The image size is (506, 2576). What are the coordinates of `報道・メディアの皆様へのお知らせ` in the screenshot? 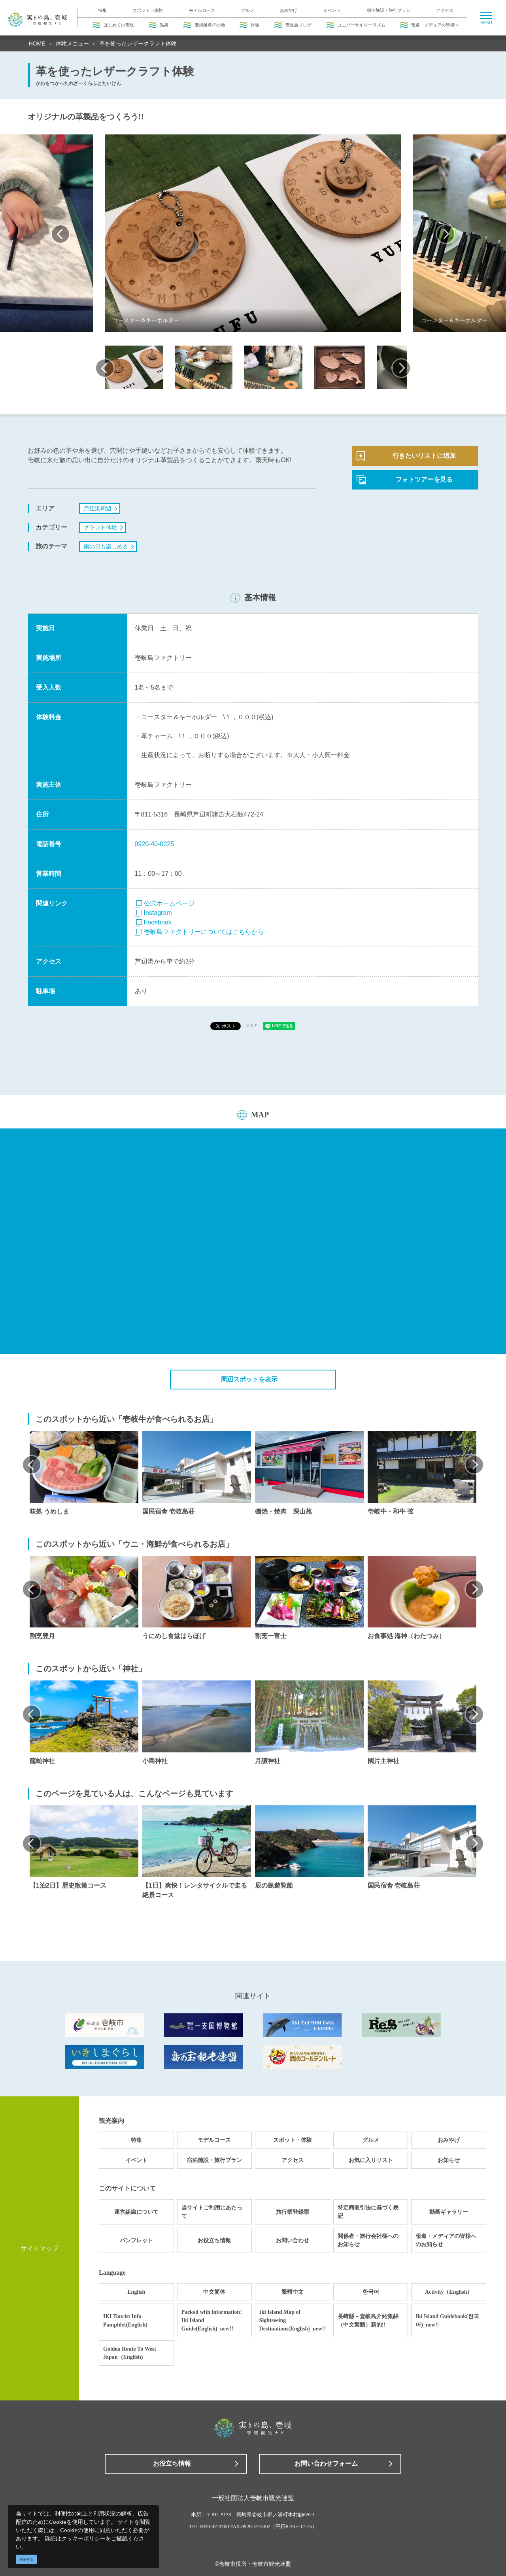 It's located at (445, 2240).